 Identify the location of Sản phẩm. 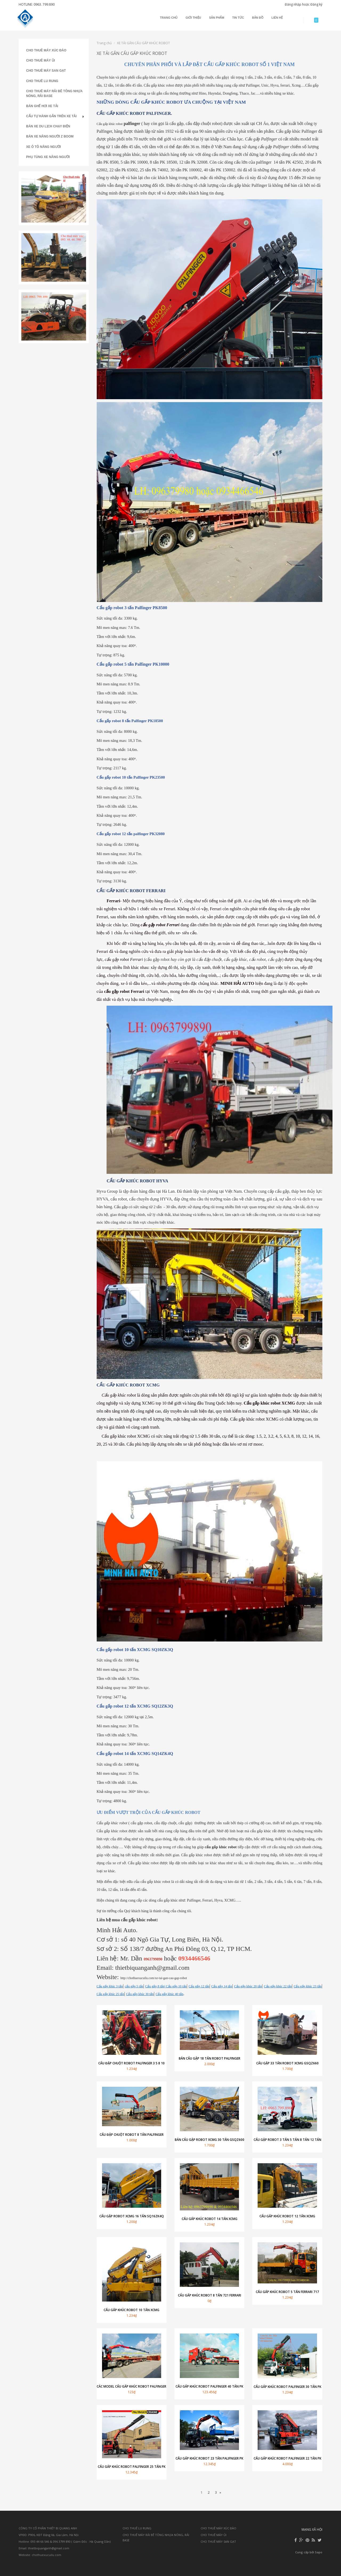
(216, 17).